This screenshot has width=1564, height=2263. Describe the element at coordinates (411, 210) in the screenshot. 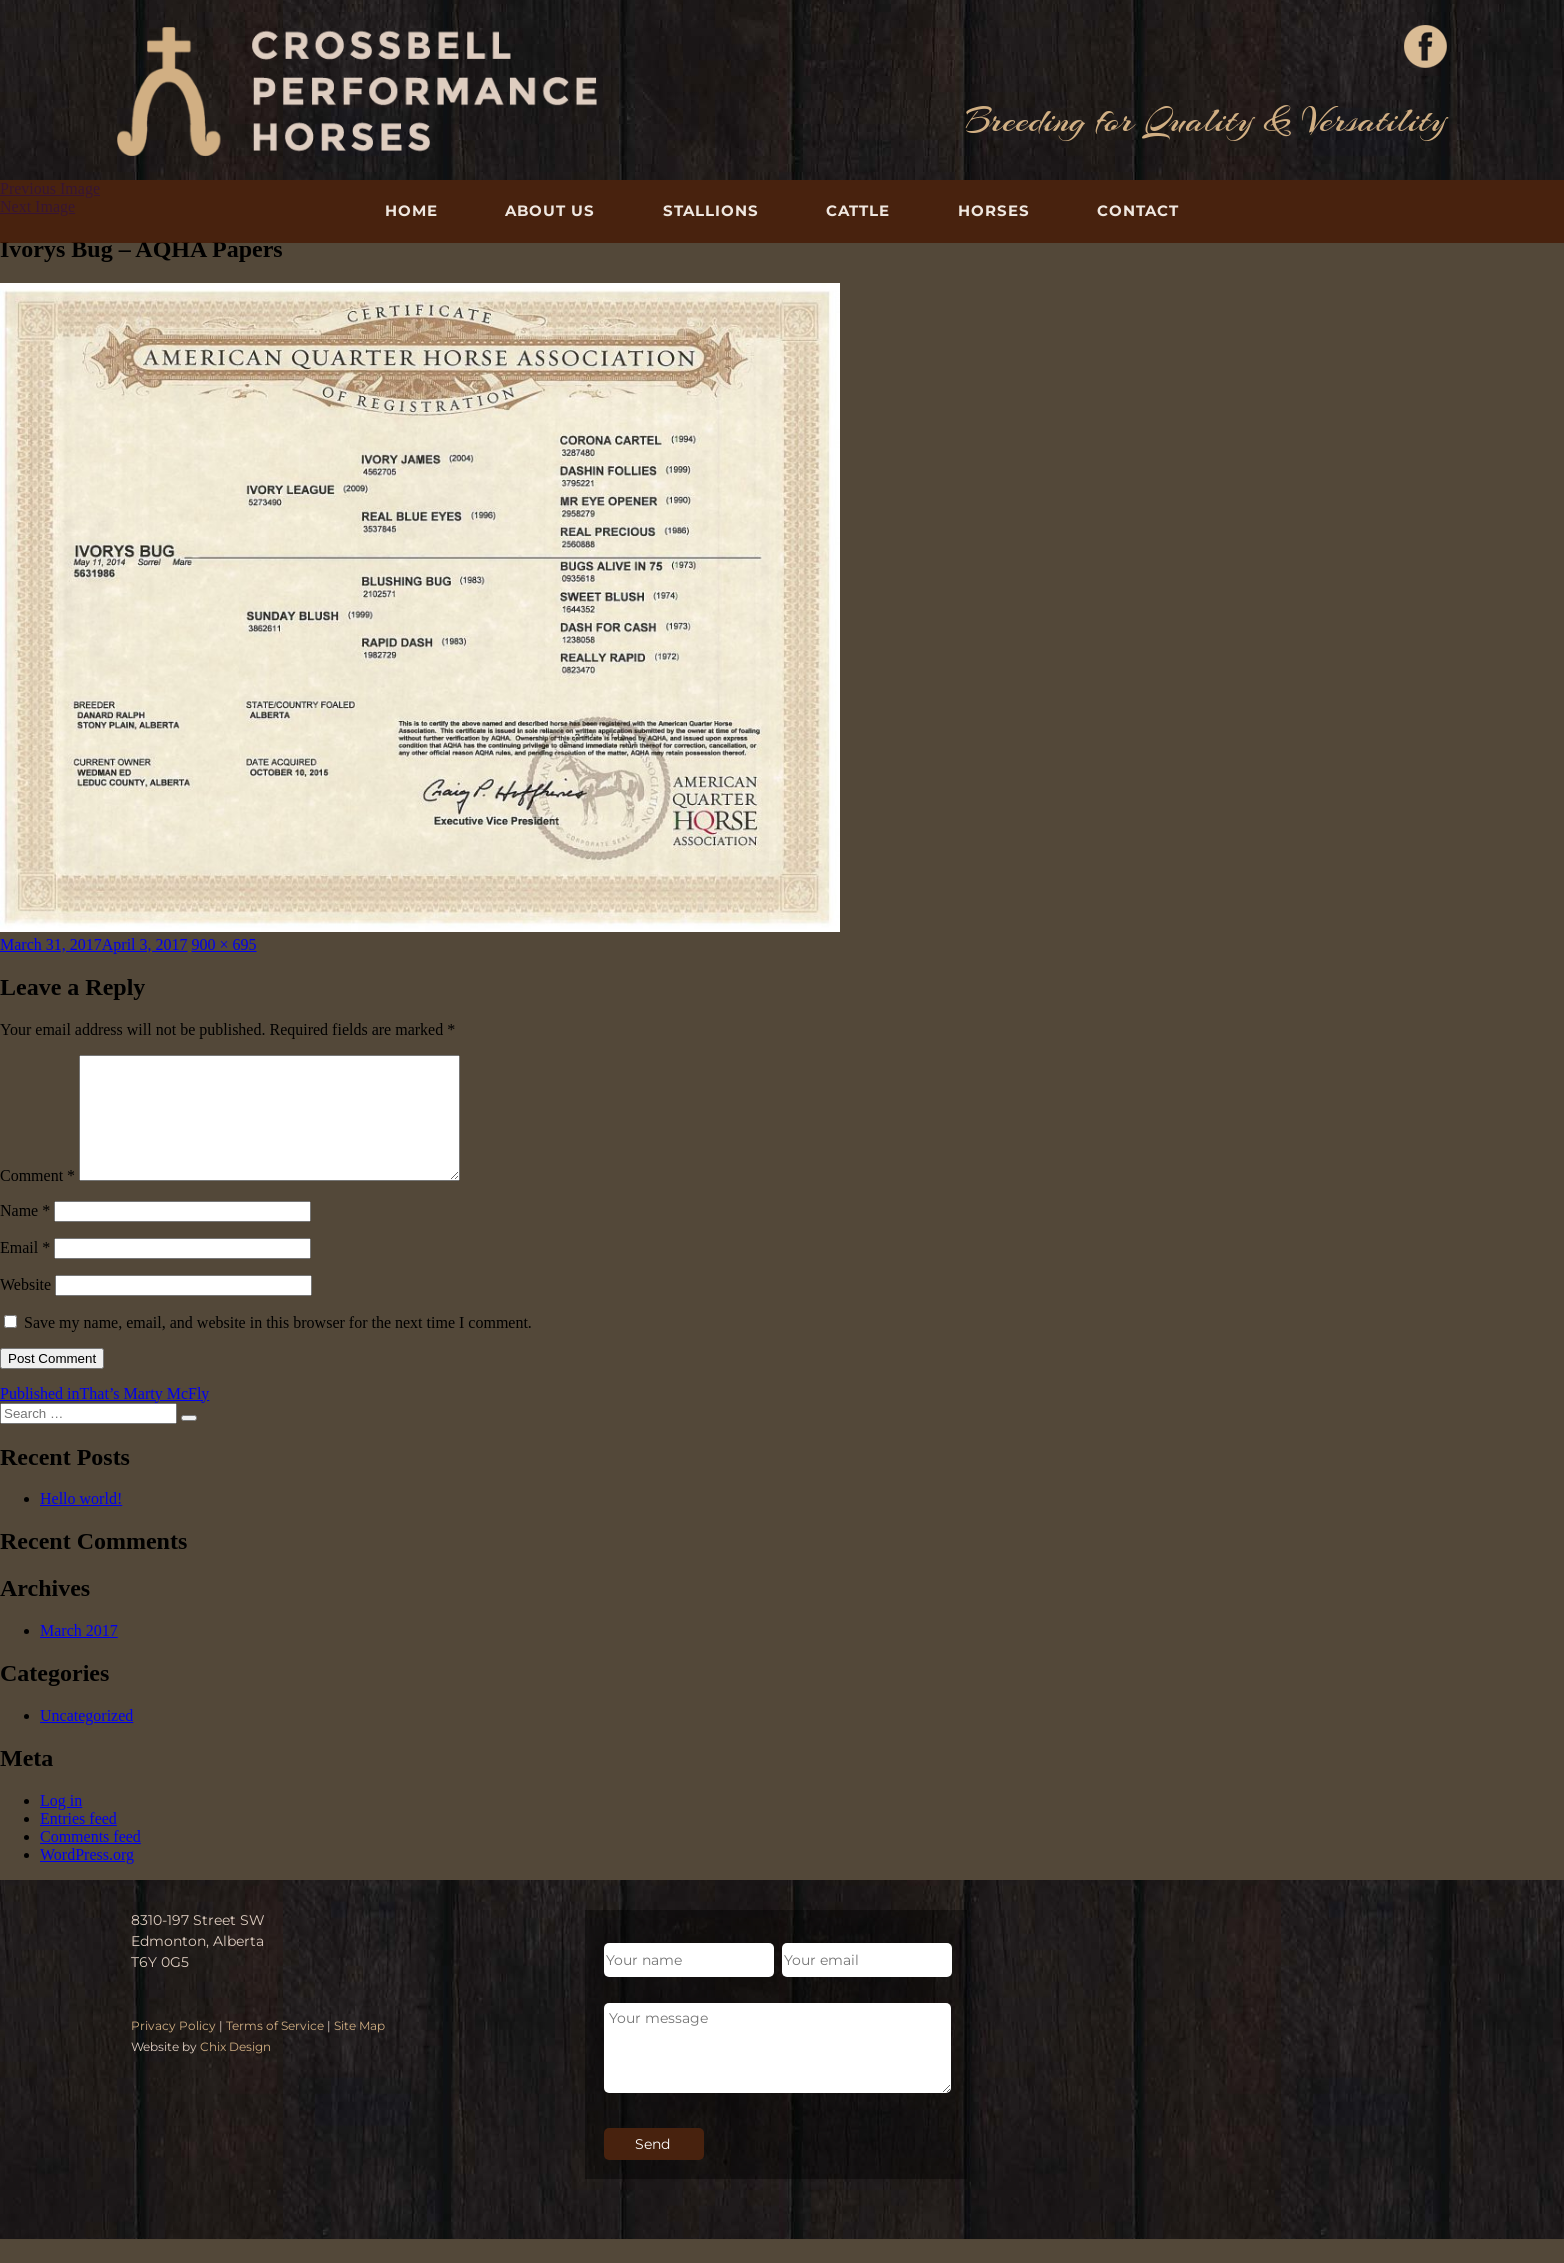

I see `Home` at that location.